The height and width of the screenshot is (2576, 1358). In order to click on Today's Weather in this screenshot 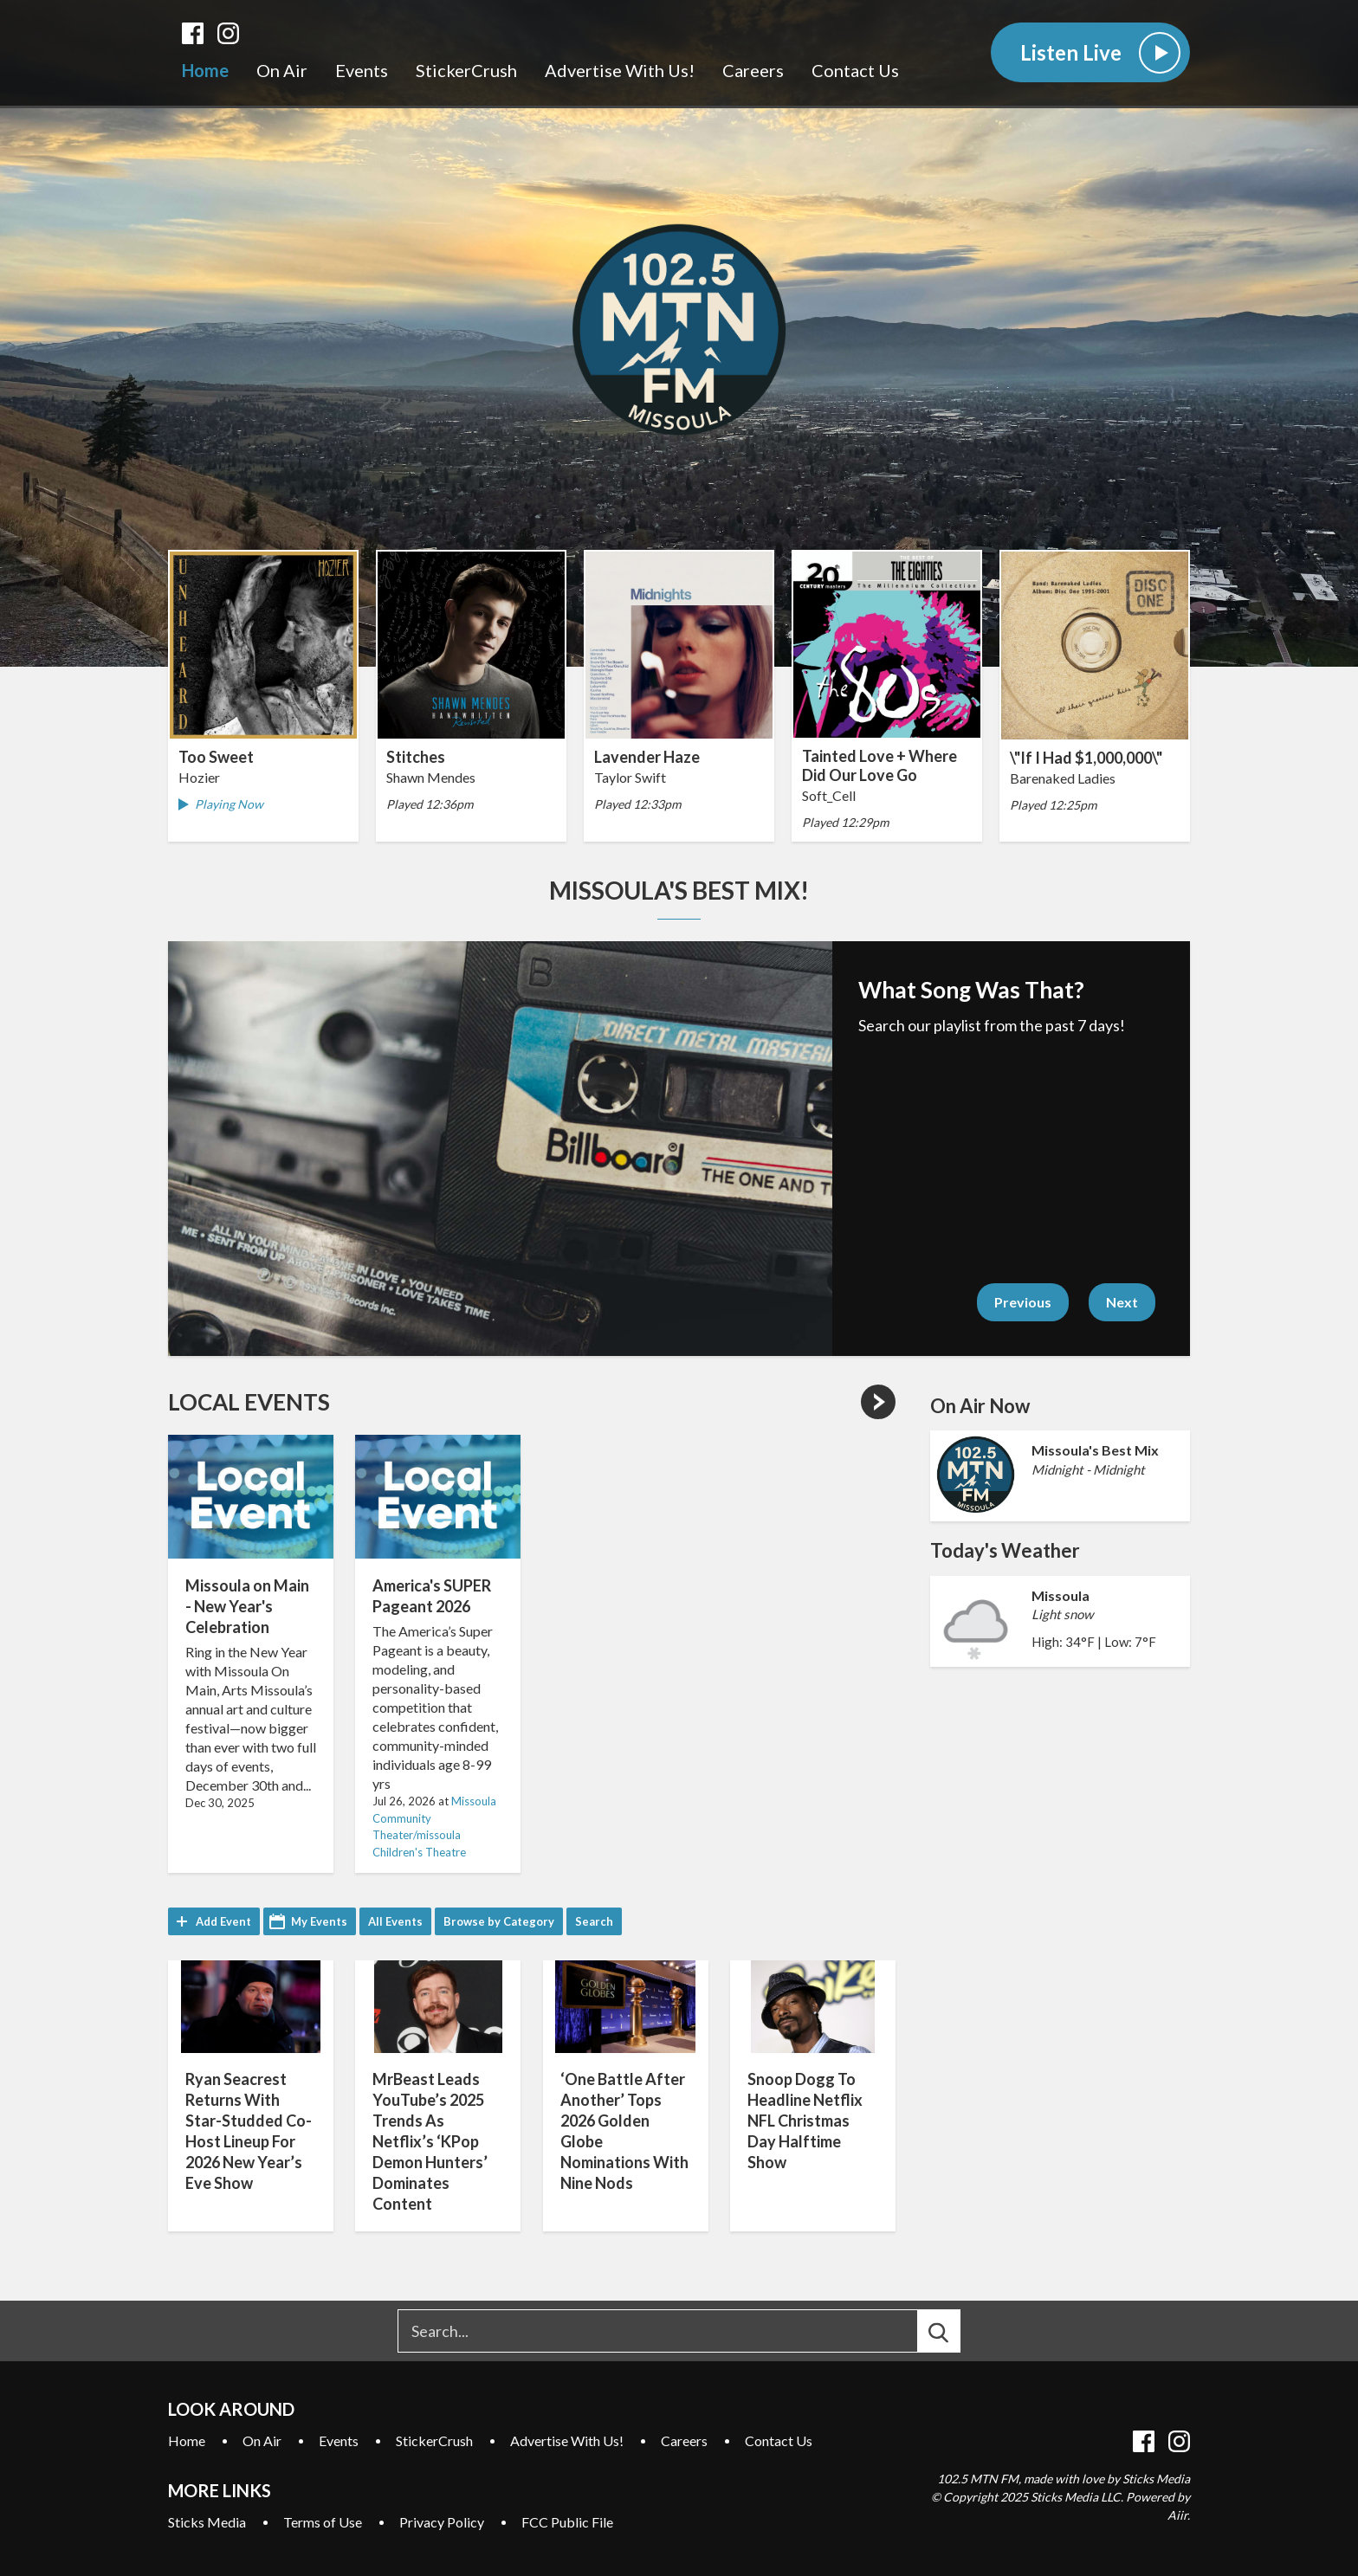, I will do `click(1005, 1550)`.